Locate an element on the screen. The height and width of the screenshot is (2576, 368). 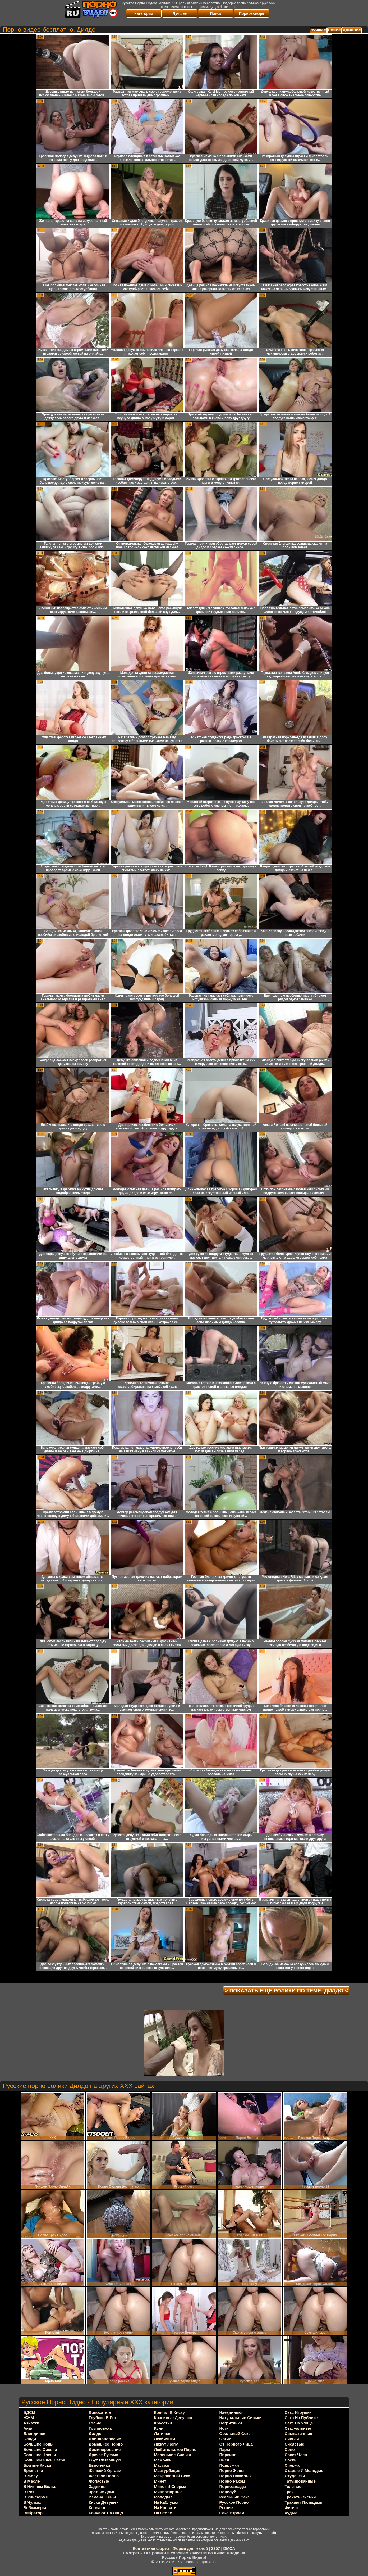
порно раком is located at coordinates (232, 2481).